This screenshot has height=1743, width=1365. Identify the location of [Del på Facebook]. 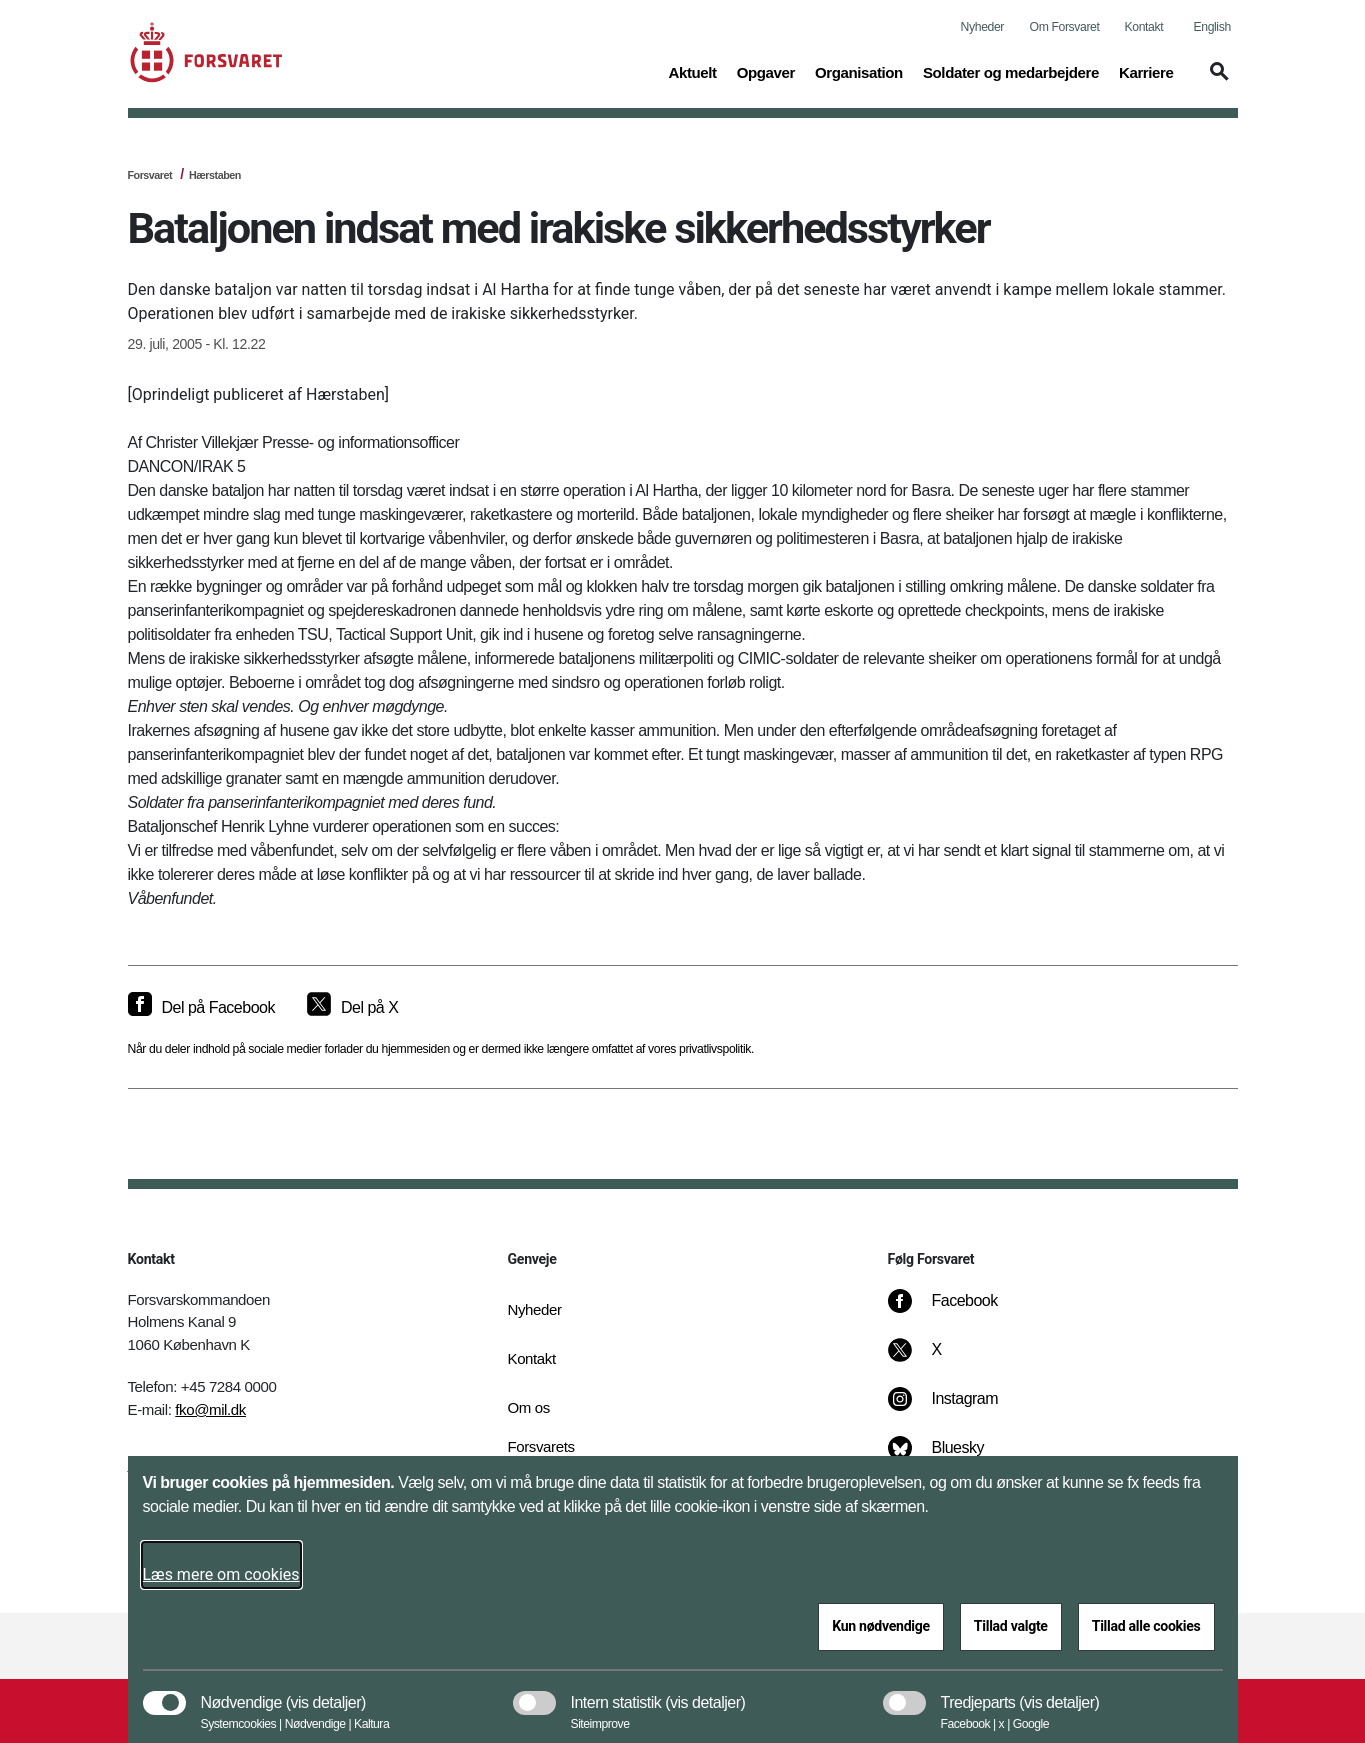
(201, 1008).